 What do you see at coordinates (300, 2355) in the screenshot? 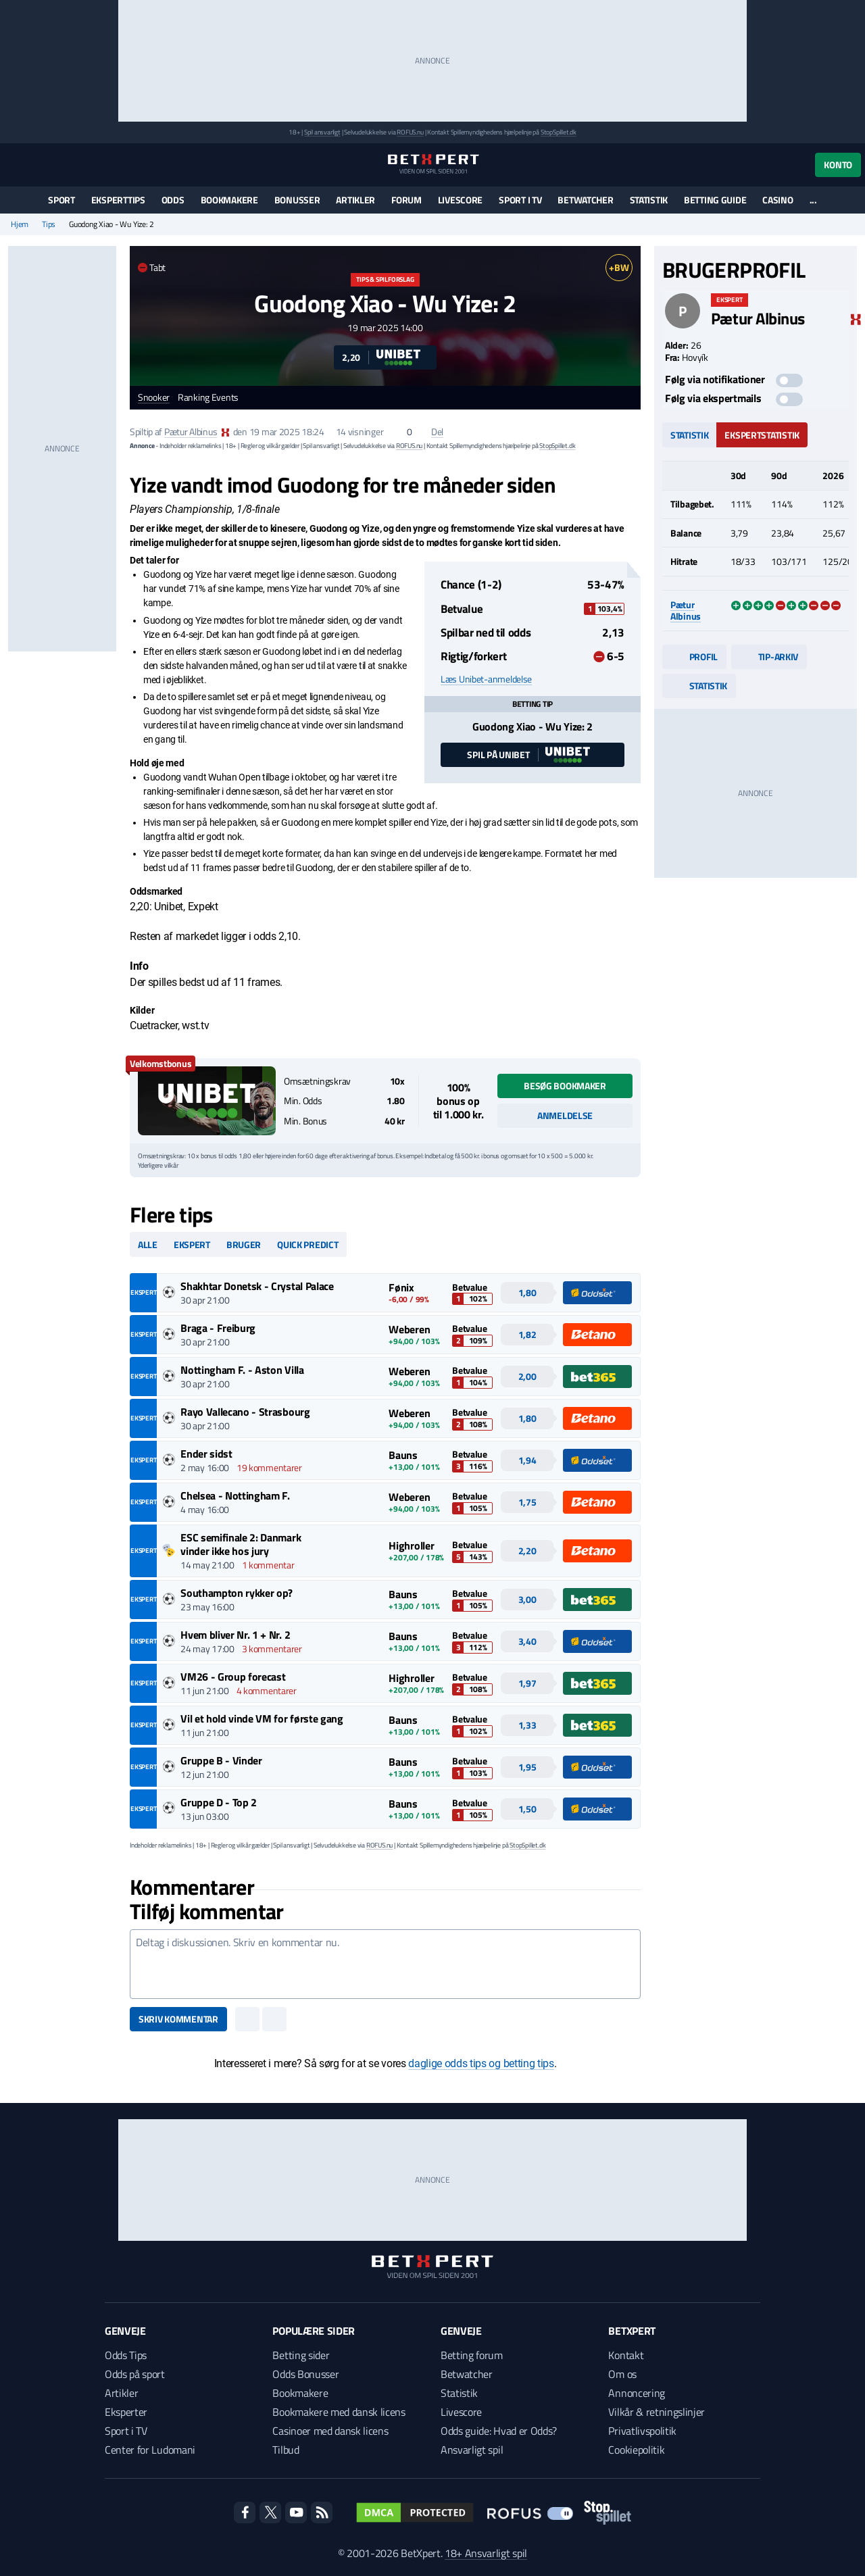
I see `Betting sider` at bounding box center [300, 2355].